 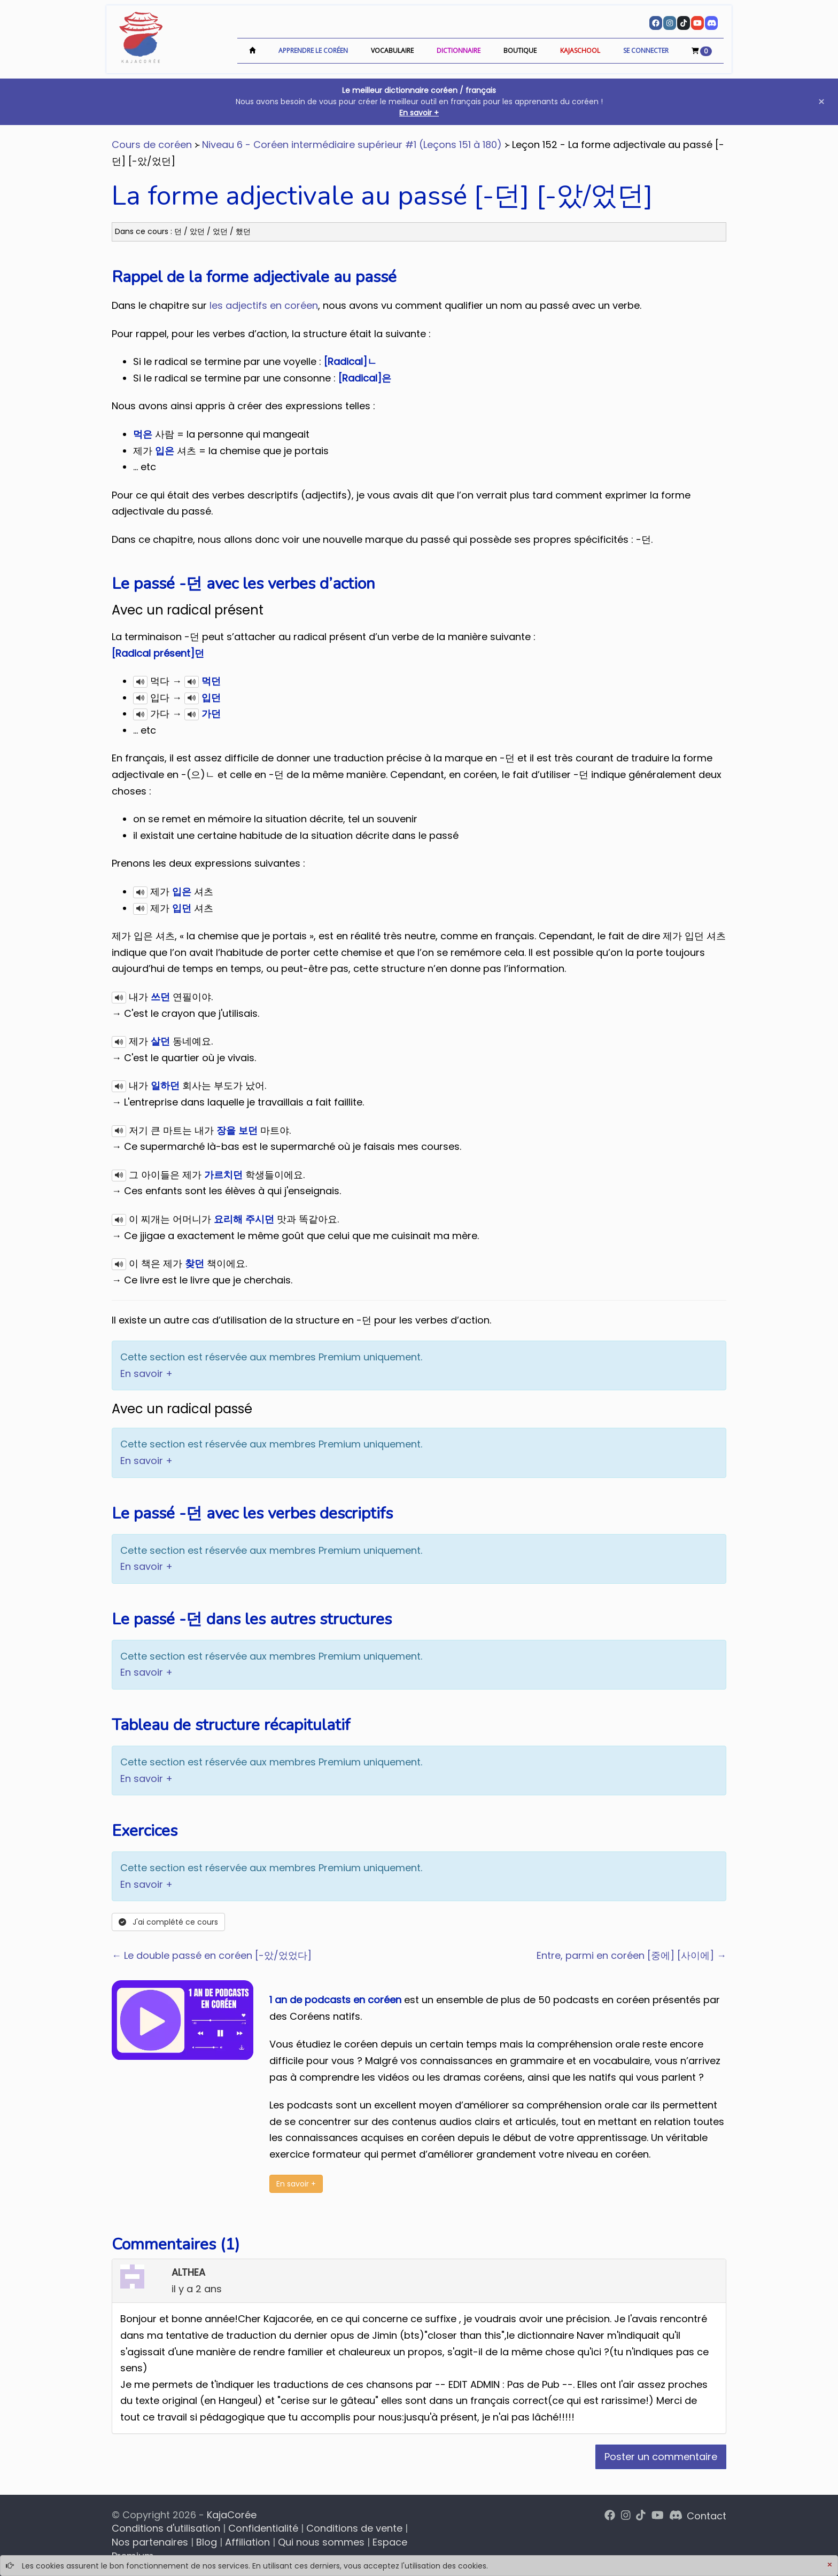 What do you see at coordinates (232, 2514) in the screenshot?
I see `KajaCorée` at bounding box center [232, 2514].